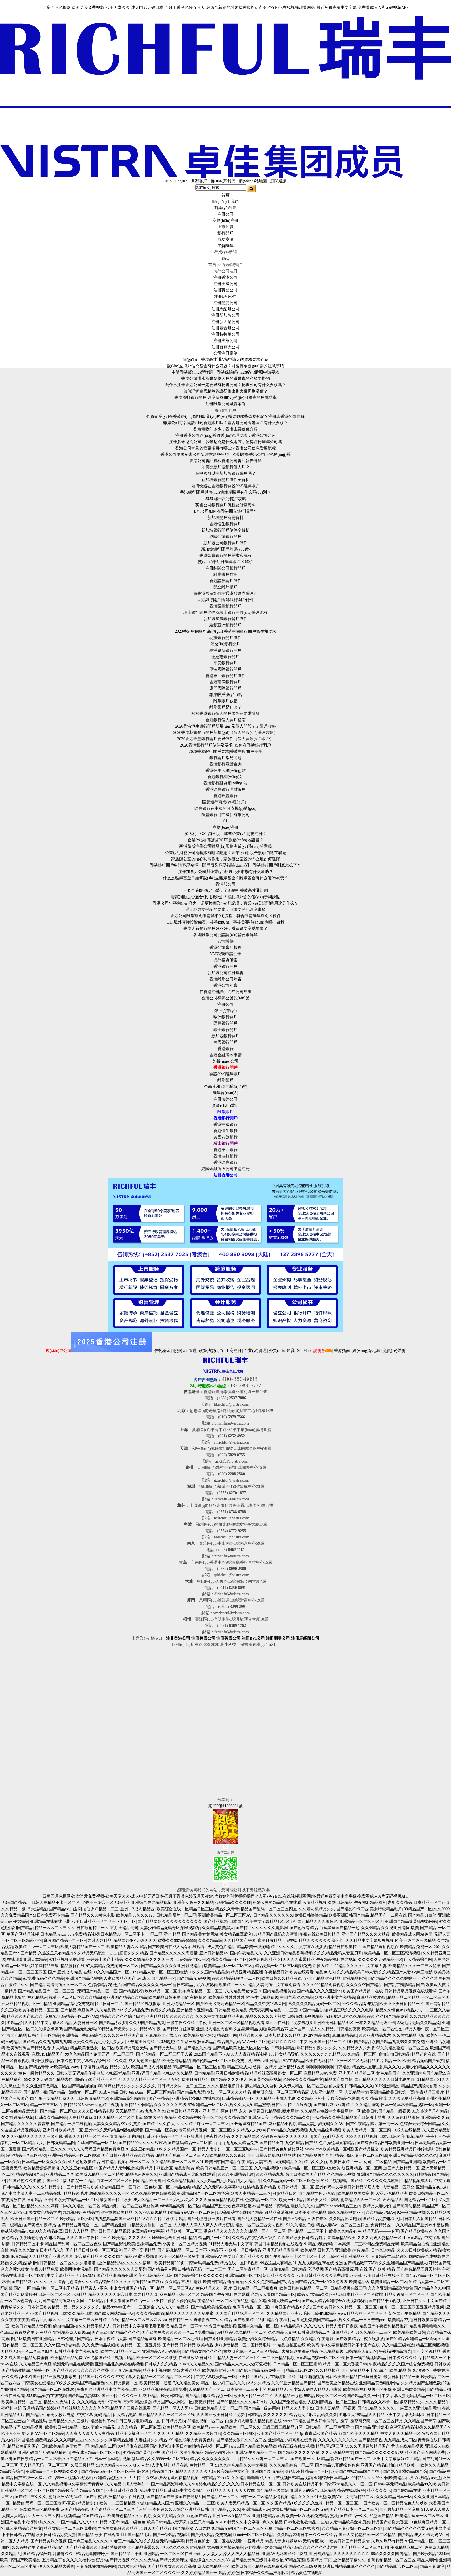 This screenshot has height=2576, width=451. I want to click on 国产精品久久久XXX, so click(79, 2522).